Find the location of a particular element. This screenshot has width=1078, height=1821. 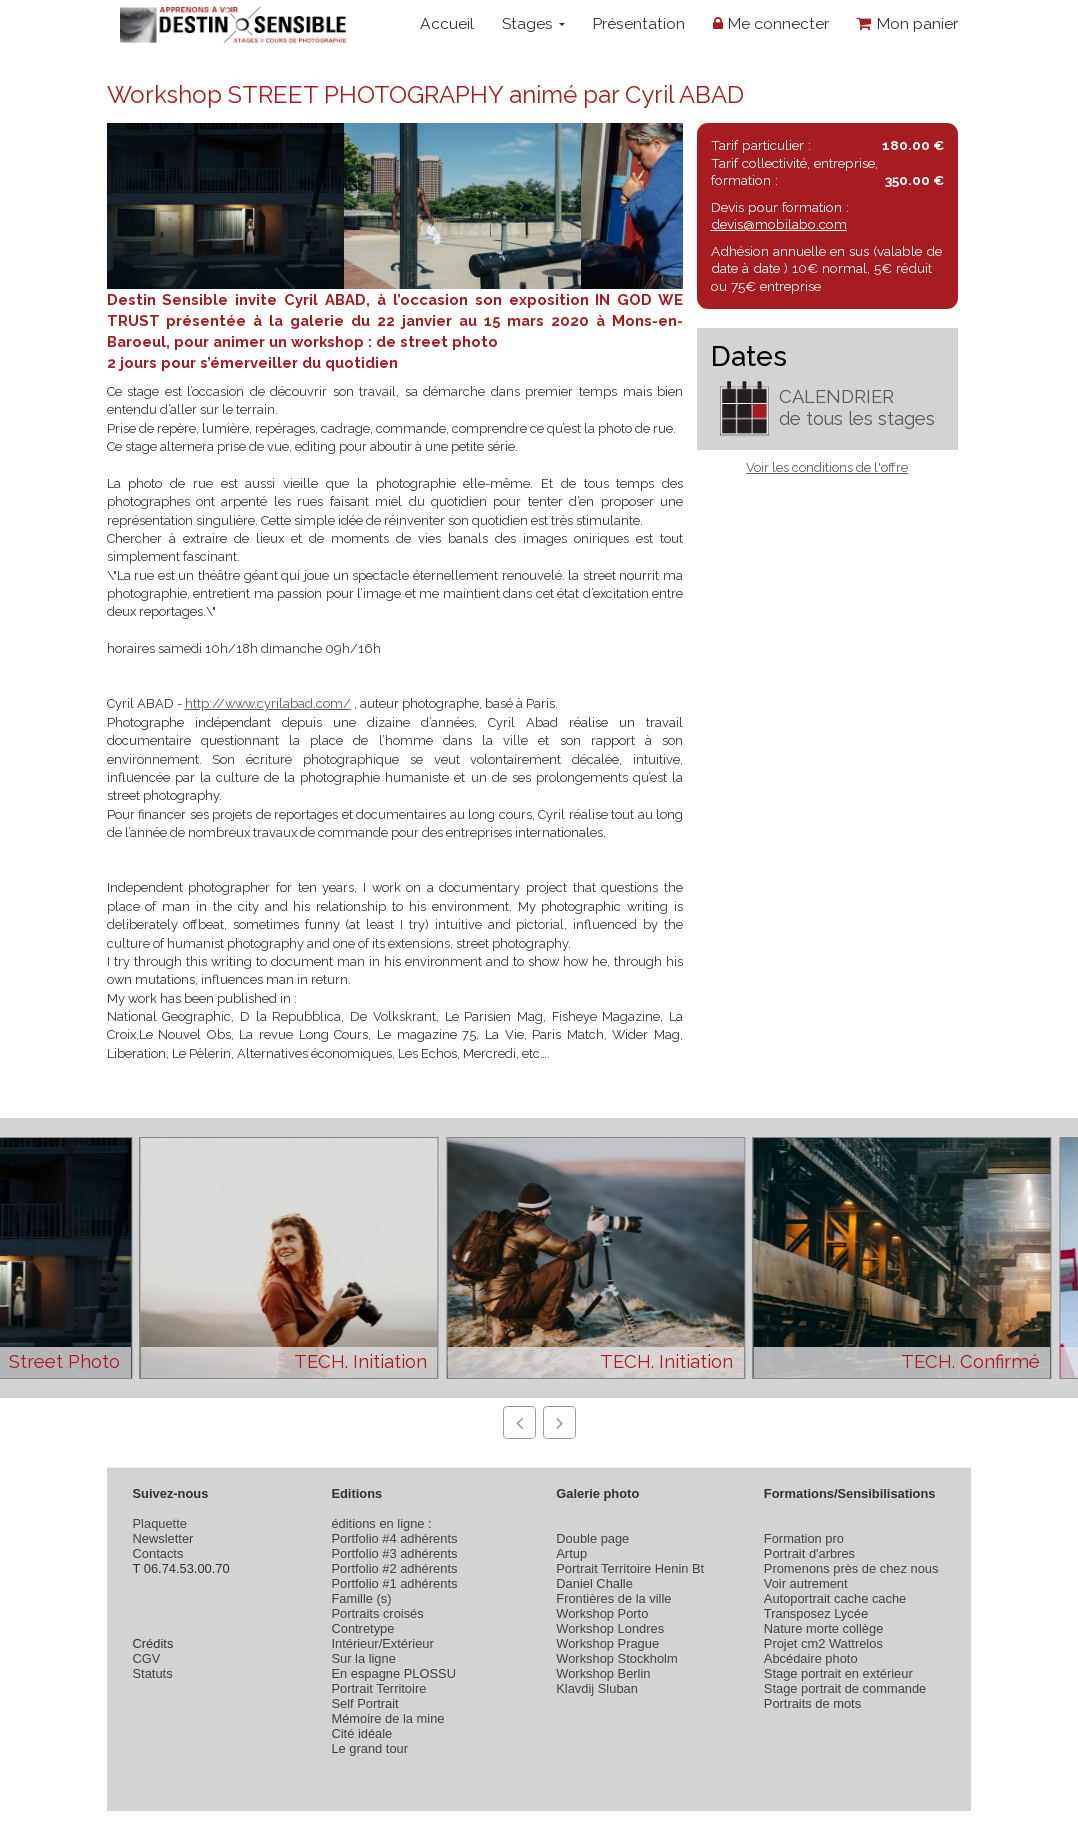

Portfolio #1 adhérents is located at coordinates (394, 1583).